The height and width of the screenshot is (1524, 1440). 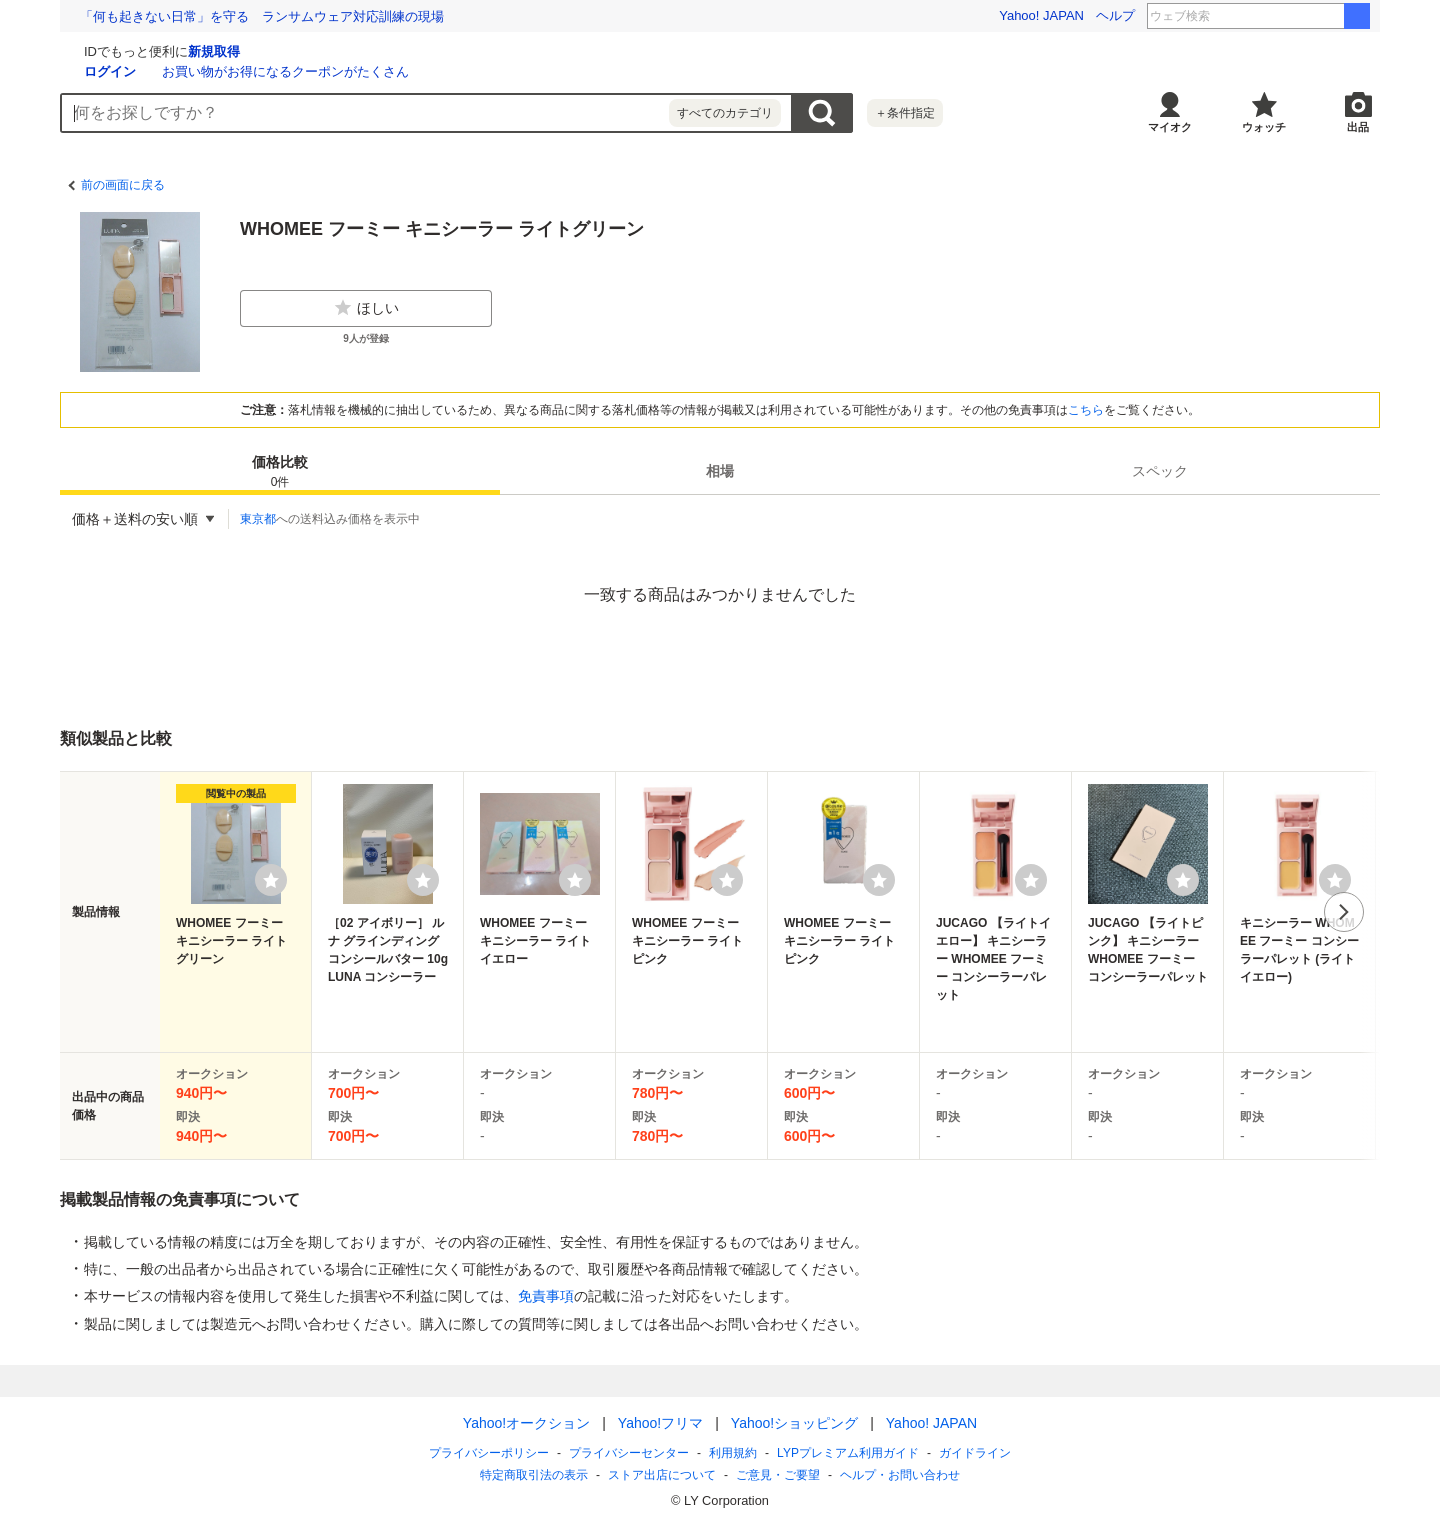 What do you see at coordinates (900, 1475) in the screenshot?
I see `ヘルプ・お問い合わせ` at bounding box center [900, 1475].